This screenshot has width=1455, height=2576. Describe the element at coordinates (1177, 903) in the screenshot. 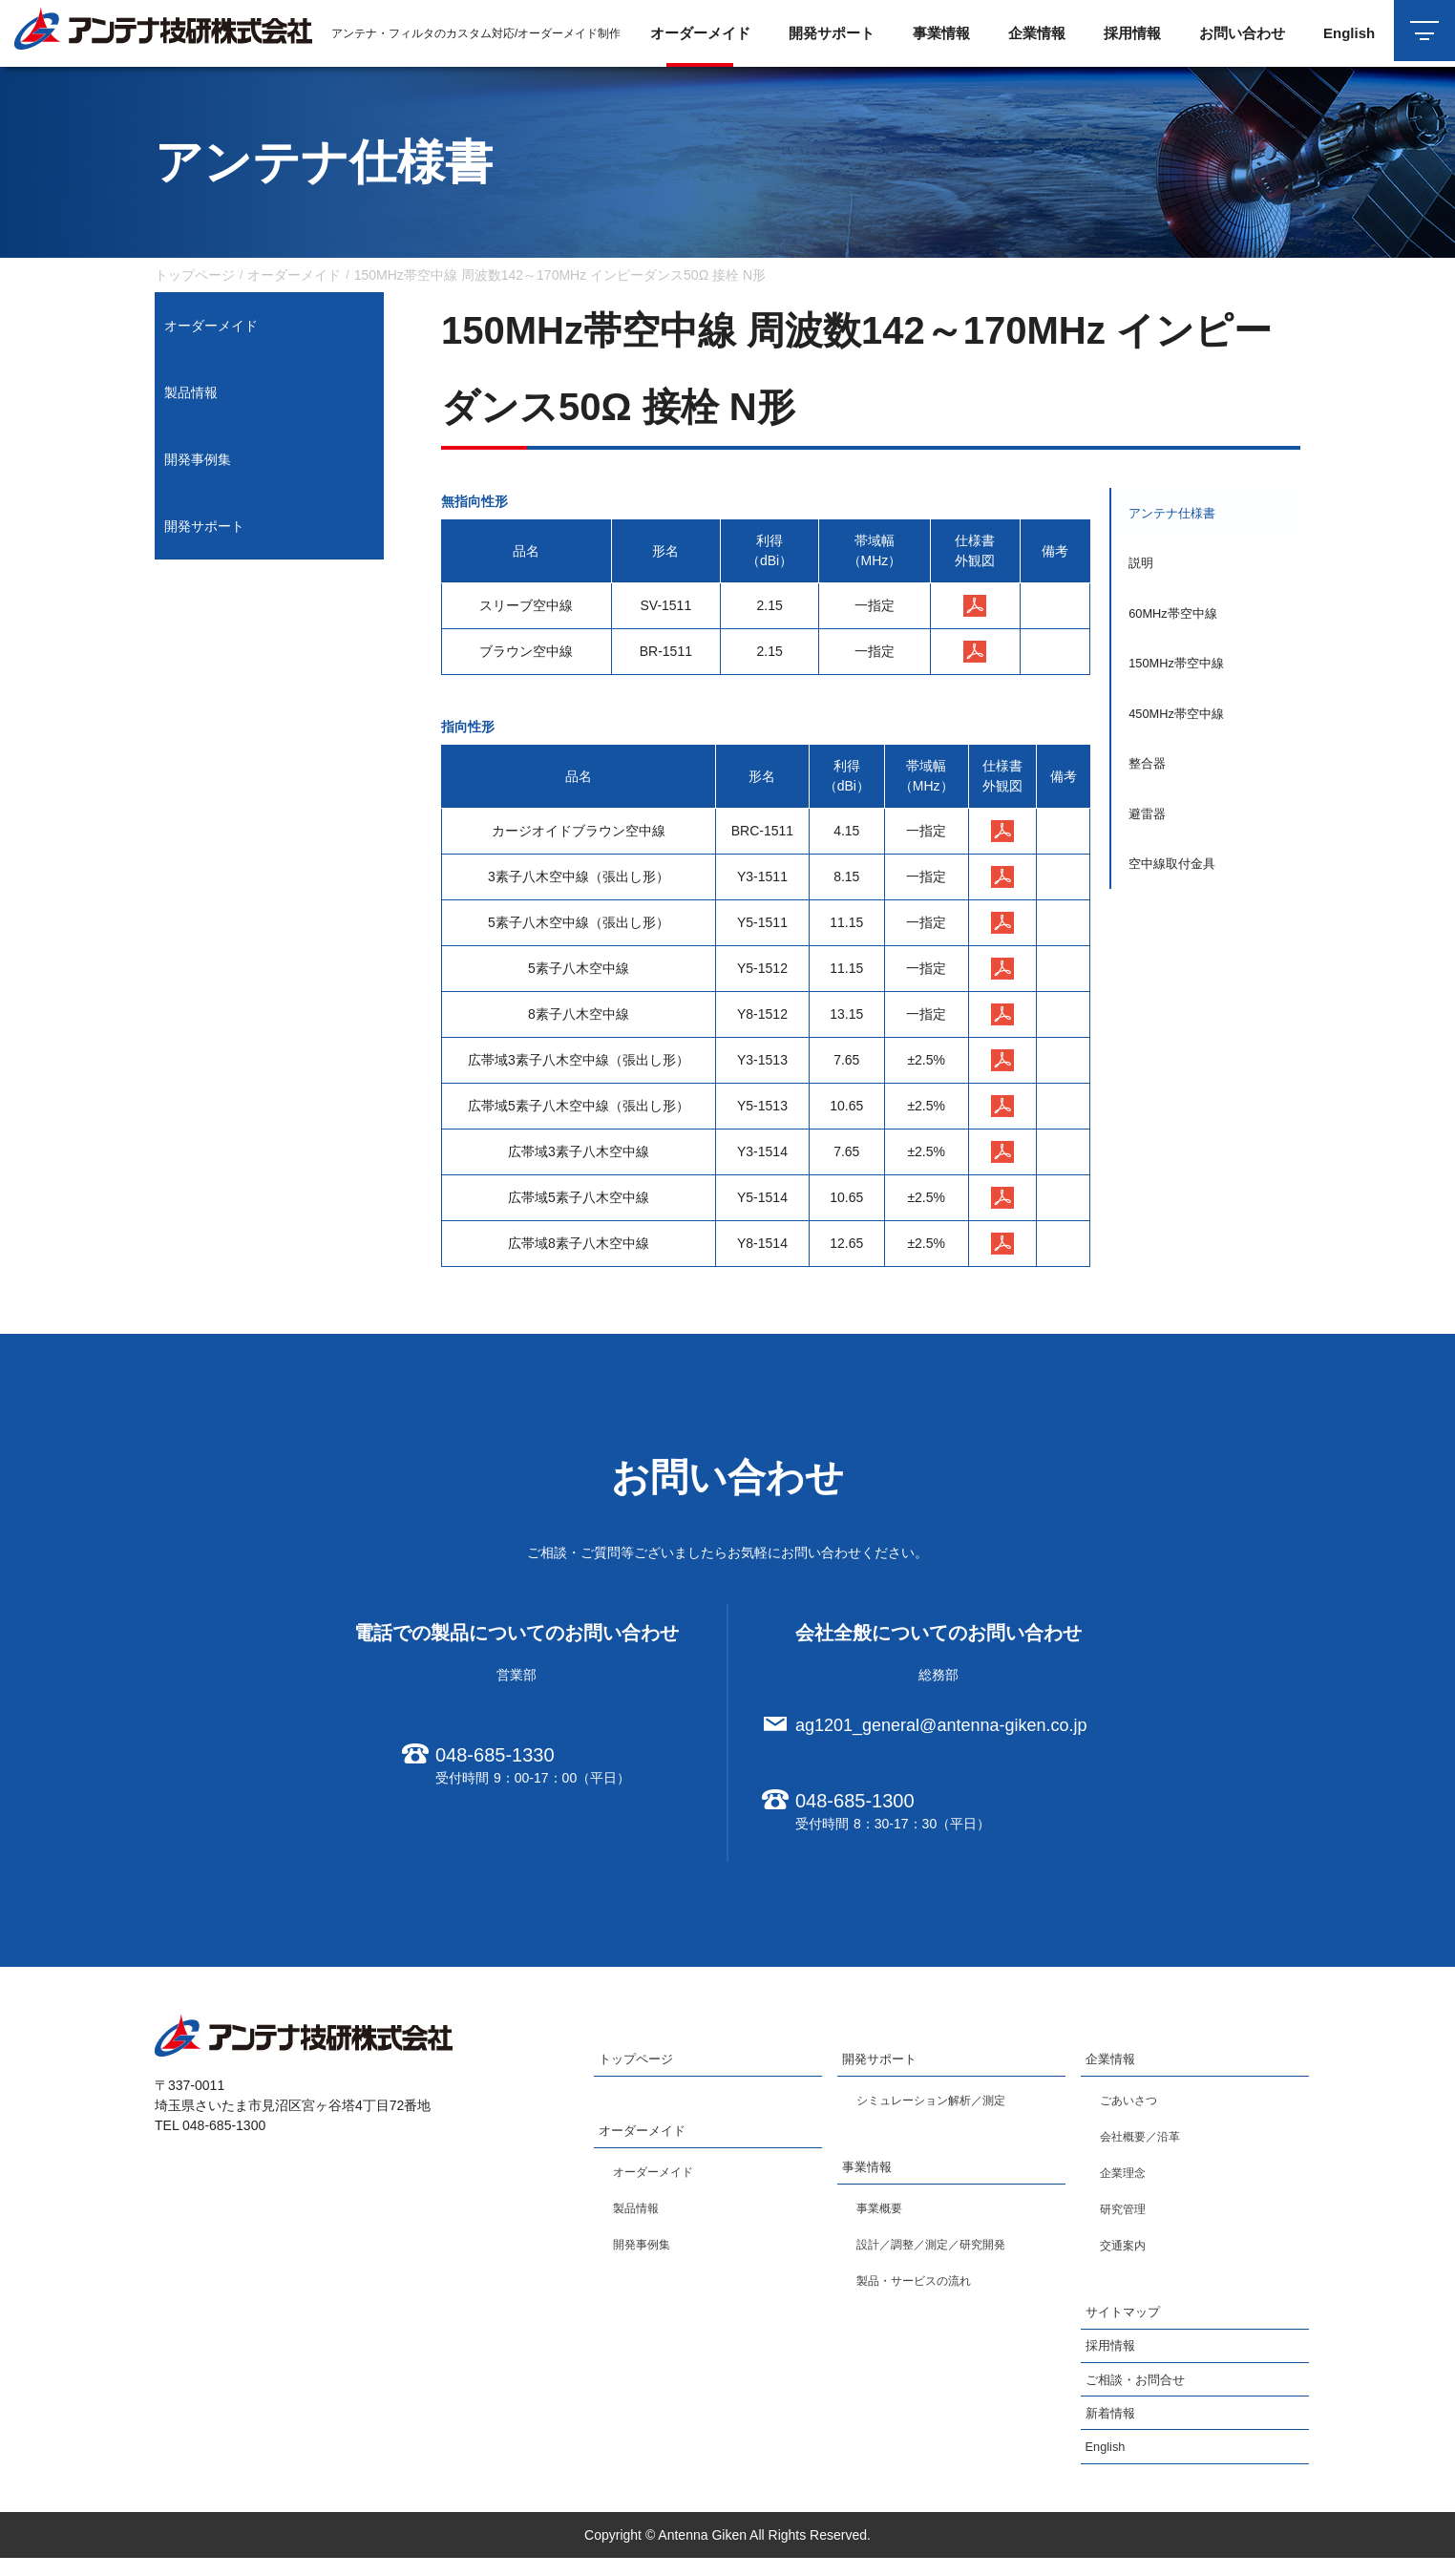

I see `空中線取付金具` at that location.